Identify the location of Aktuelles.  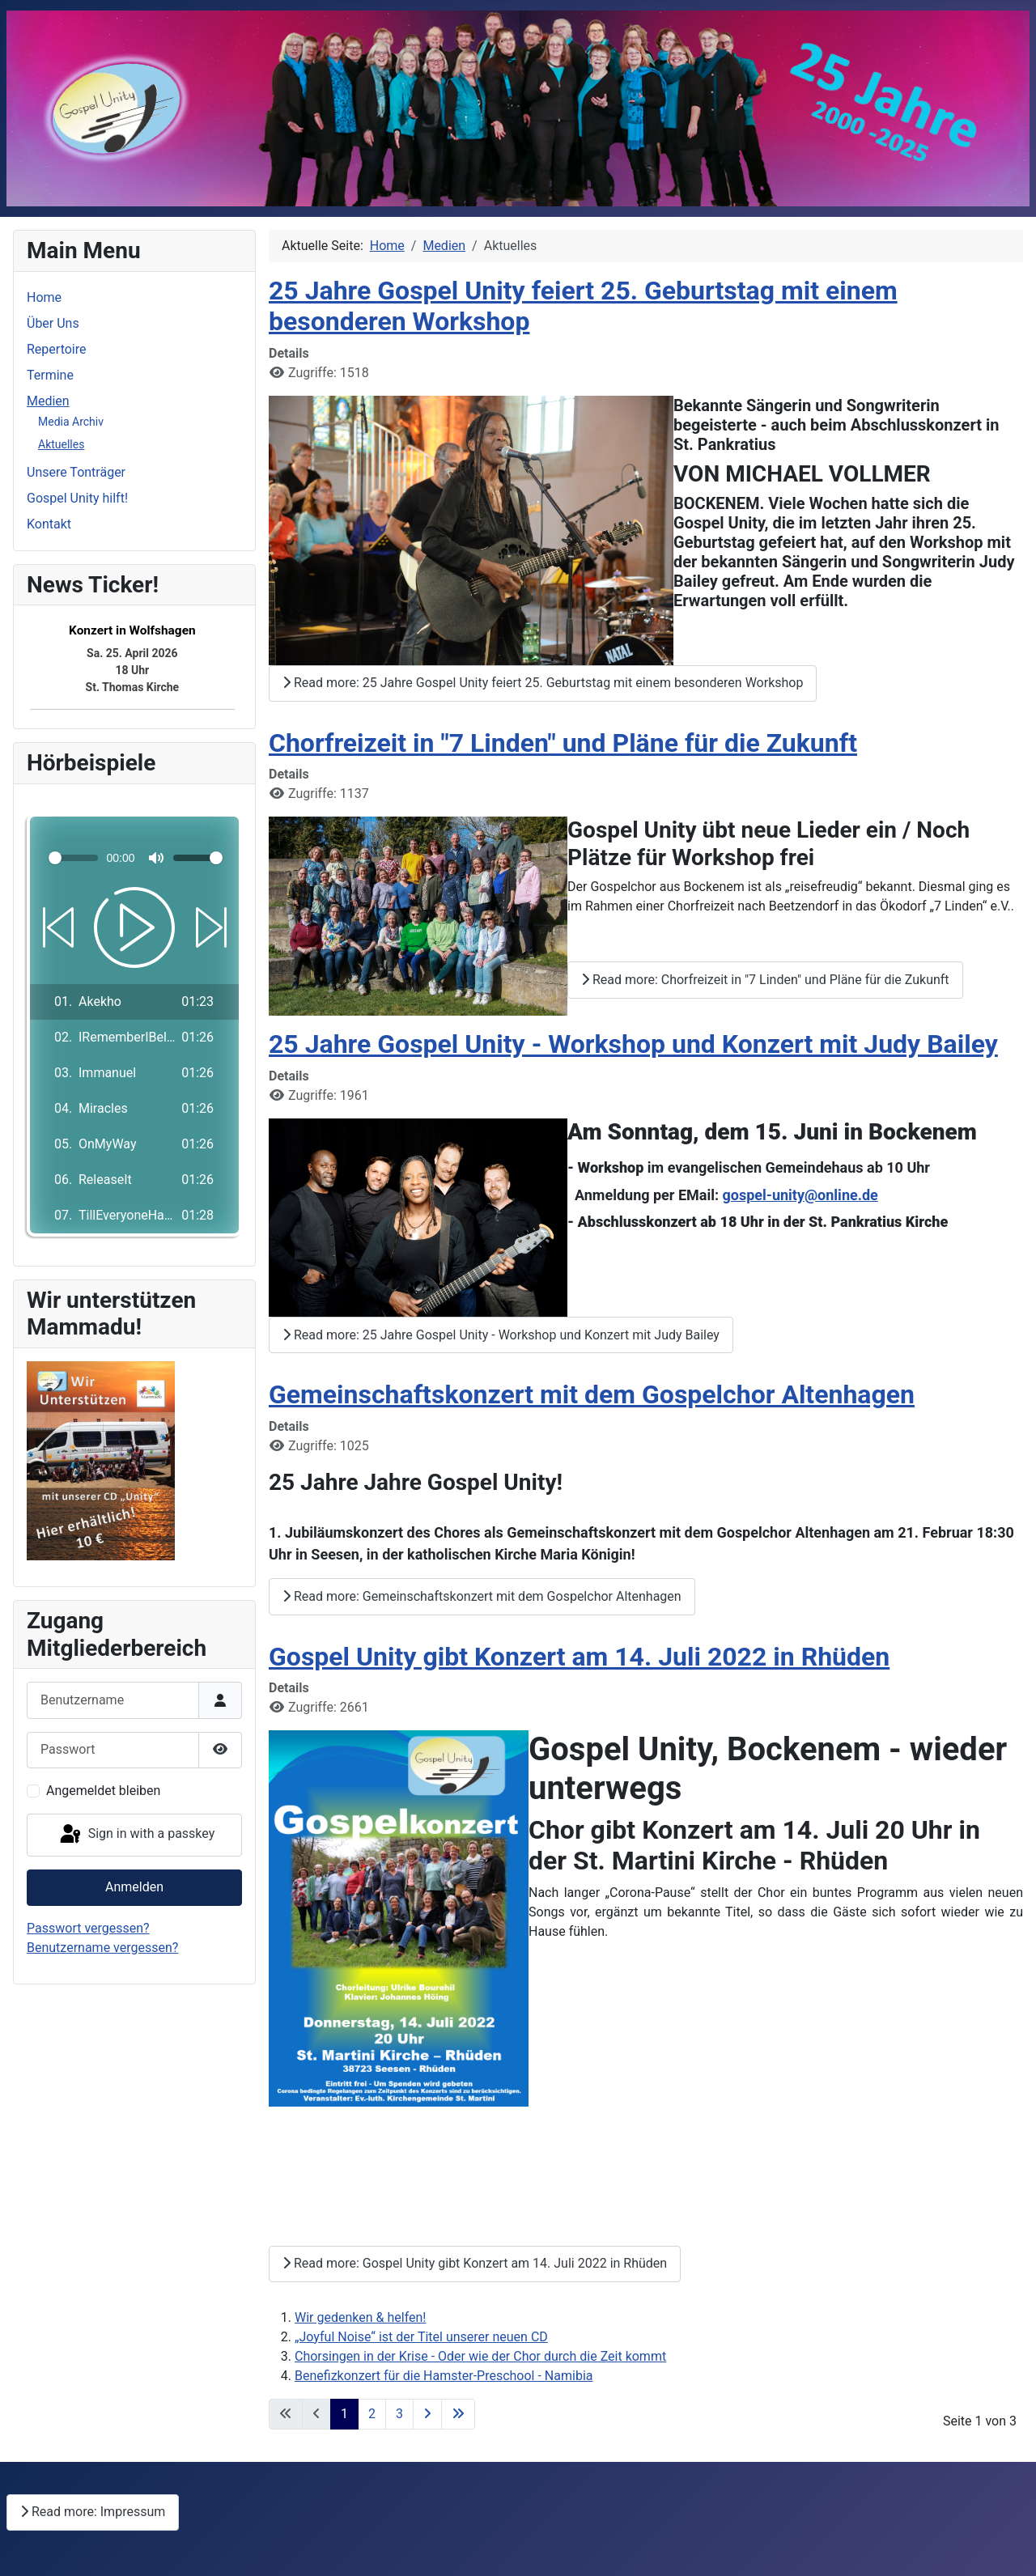
(61, 444).